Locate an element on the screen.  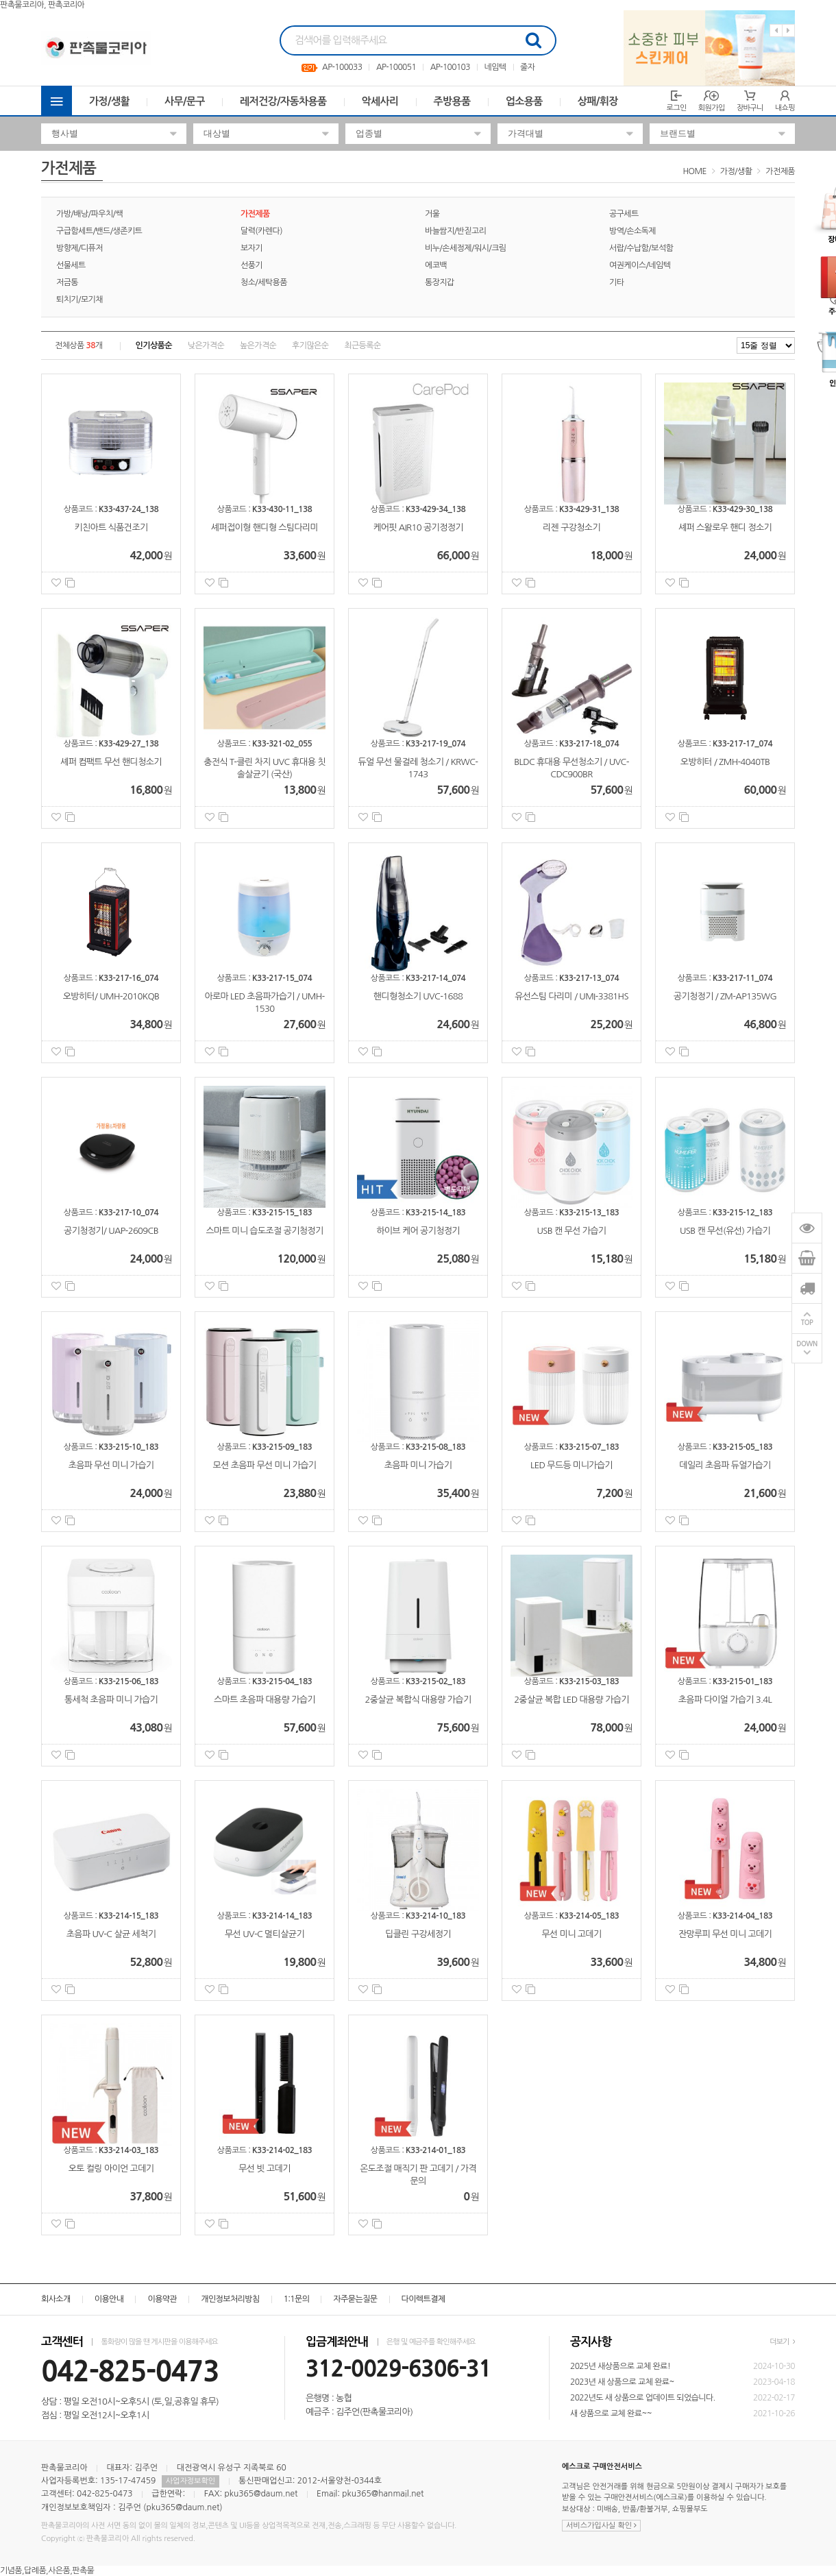
최근등록순 is located at coordinates (362, 345).